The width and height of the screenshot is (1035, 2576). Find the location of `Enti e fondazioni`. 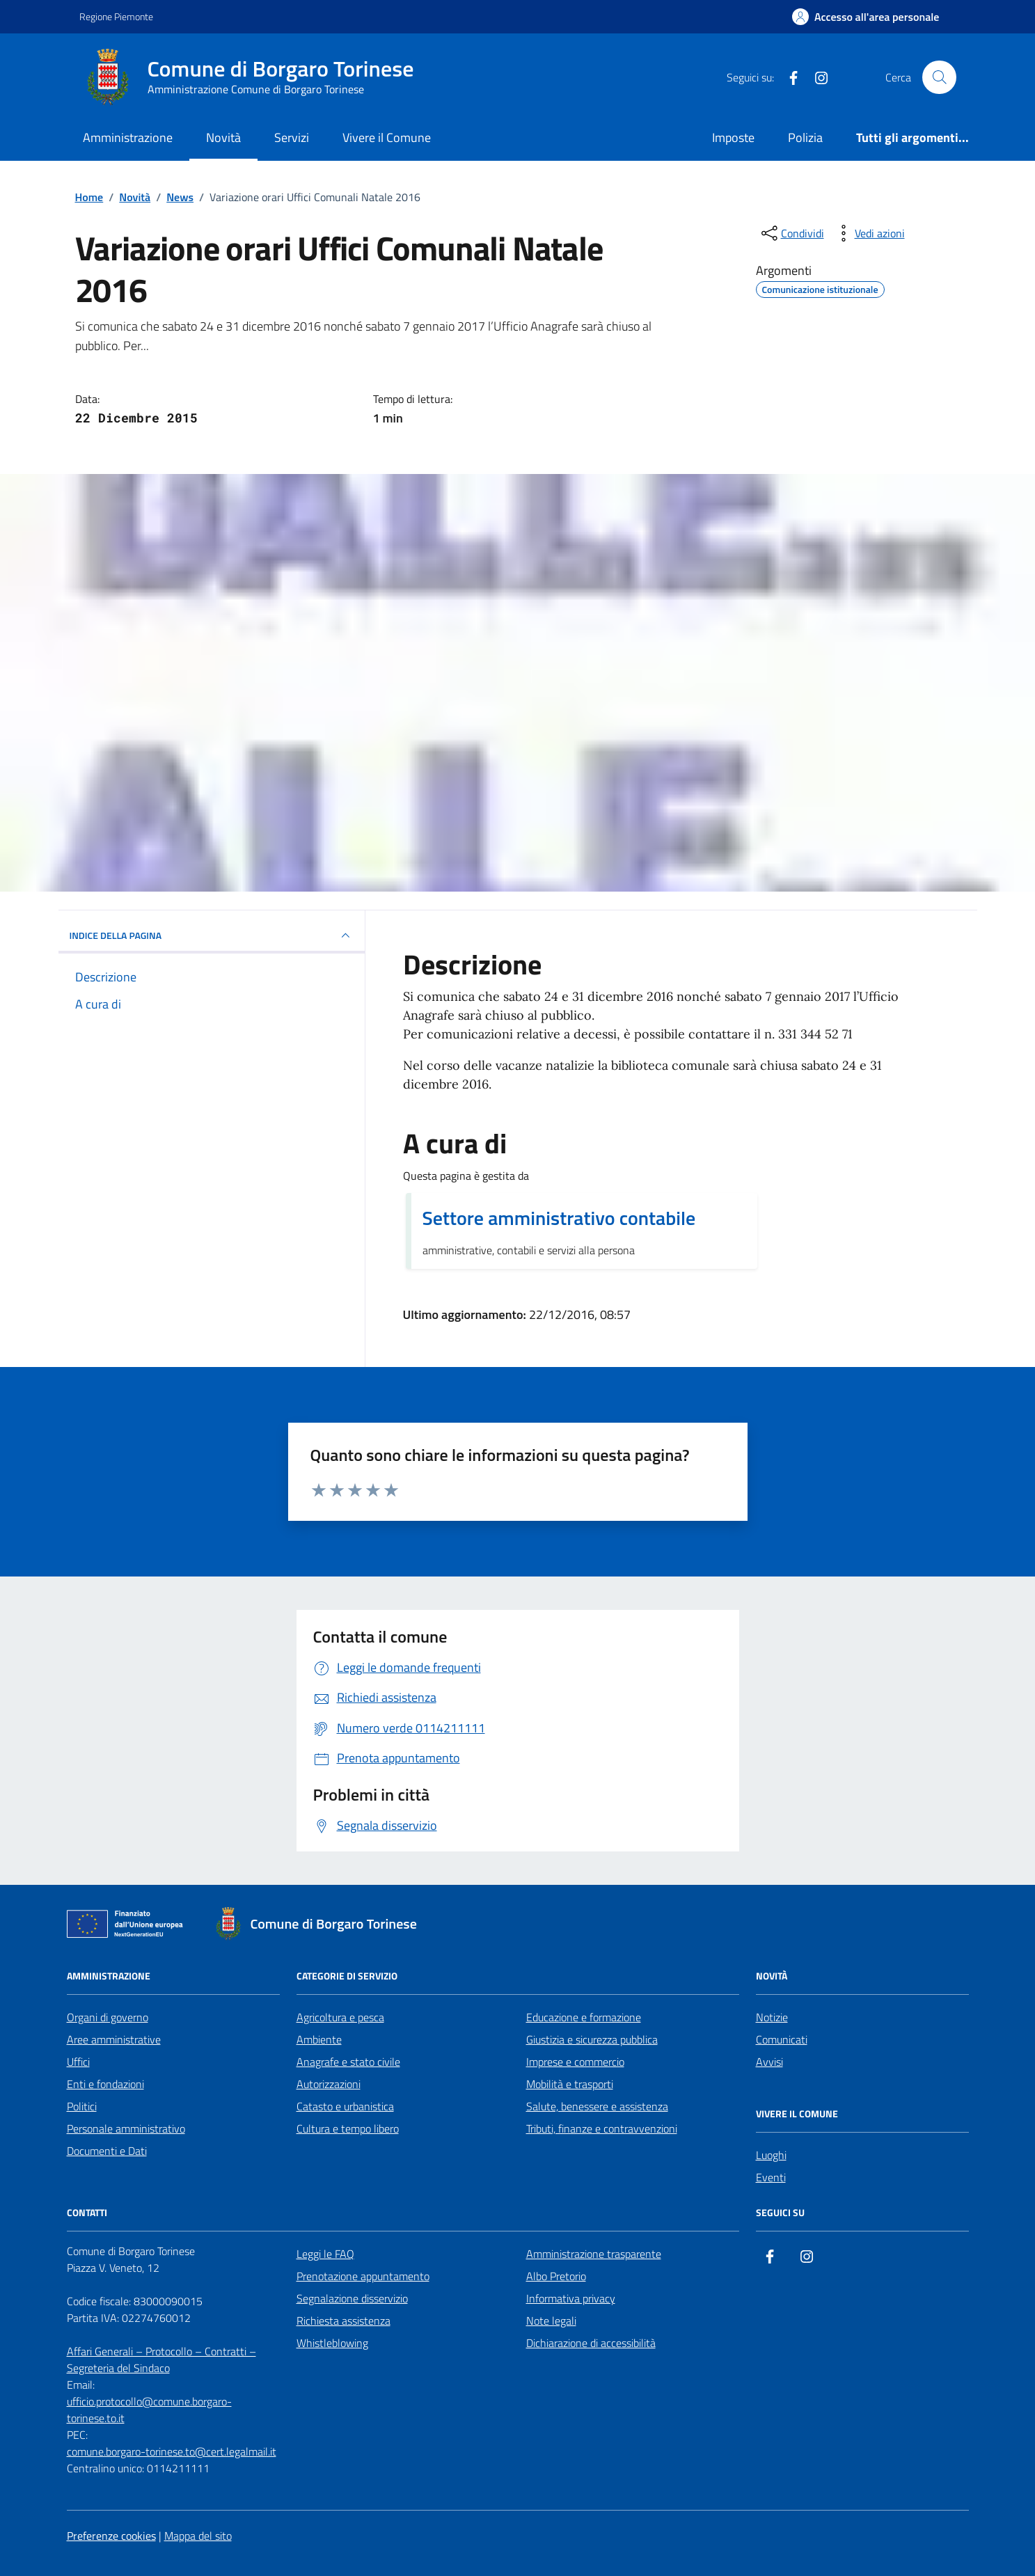

Enti e fondazioni is located at coordinates (105, 2084).